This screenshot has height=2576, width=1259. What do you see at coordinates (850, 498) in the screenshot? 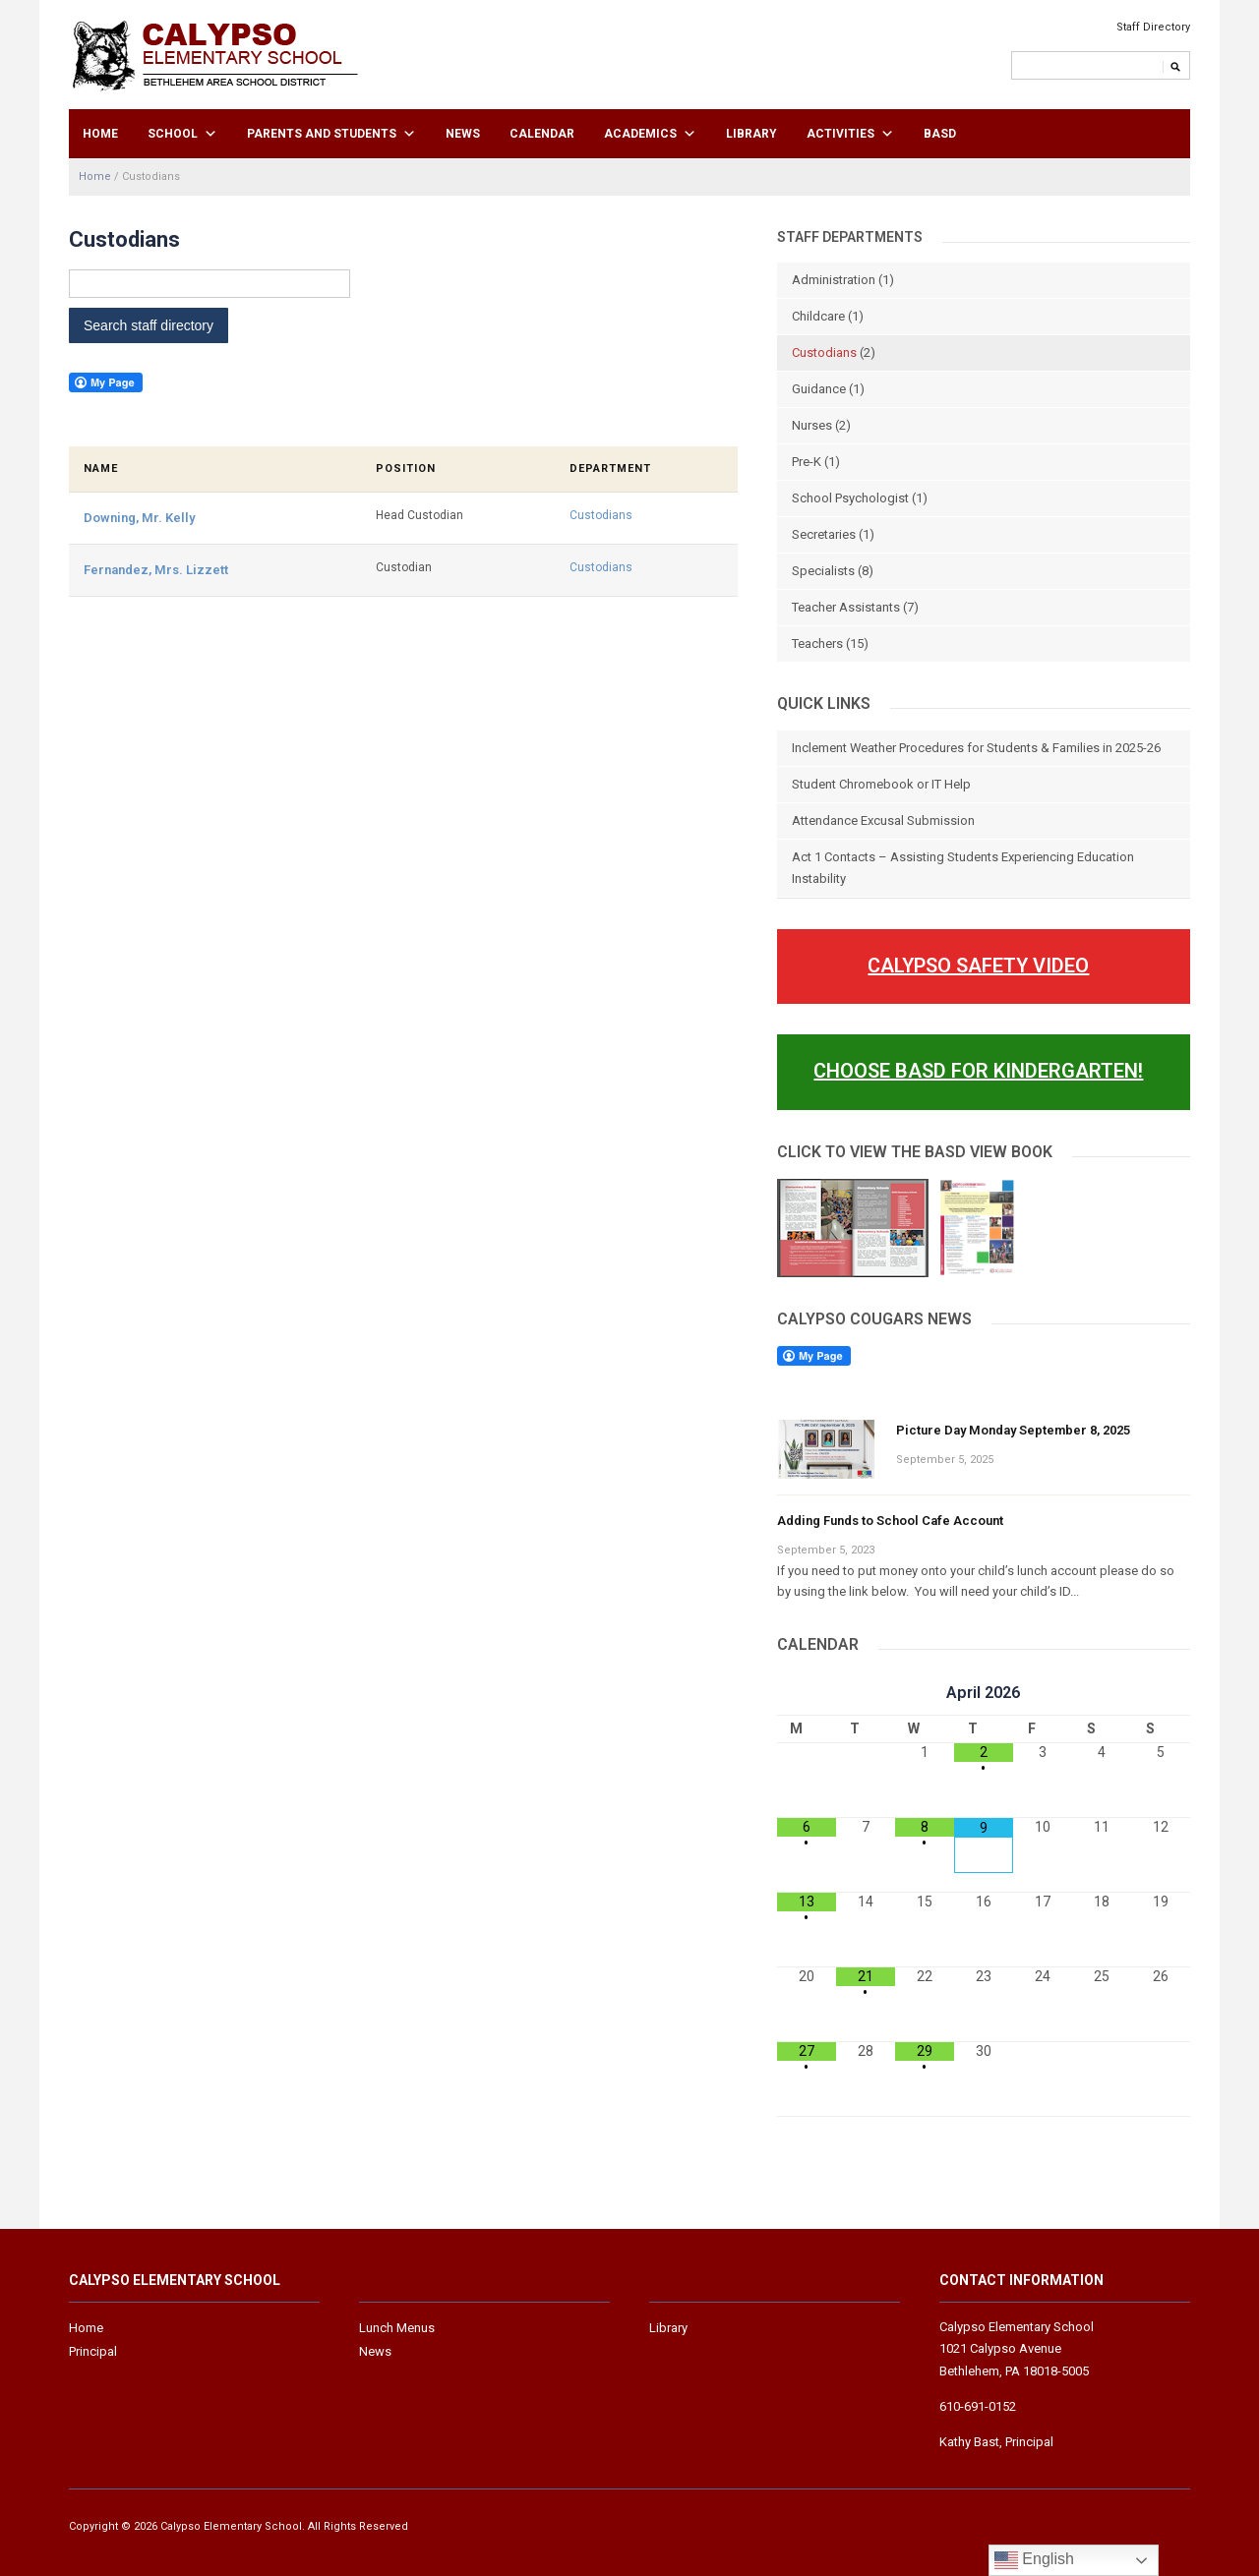
I see `School Psychologist` at bounding box center [850, 498].